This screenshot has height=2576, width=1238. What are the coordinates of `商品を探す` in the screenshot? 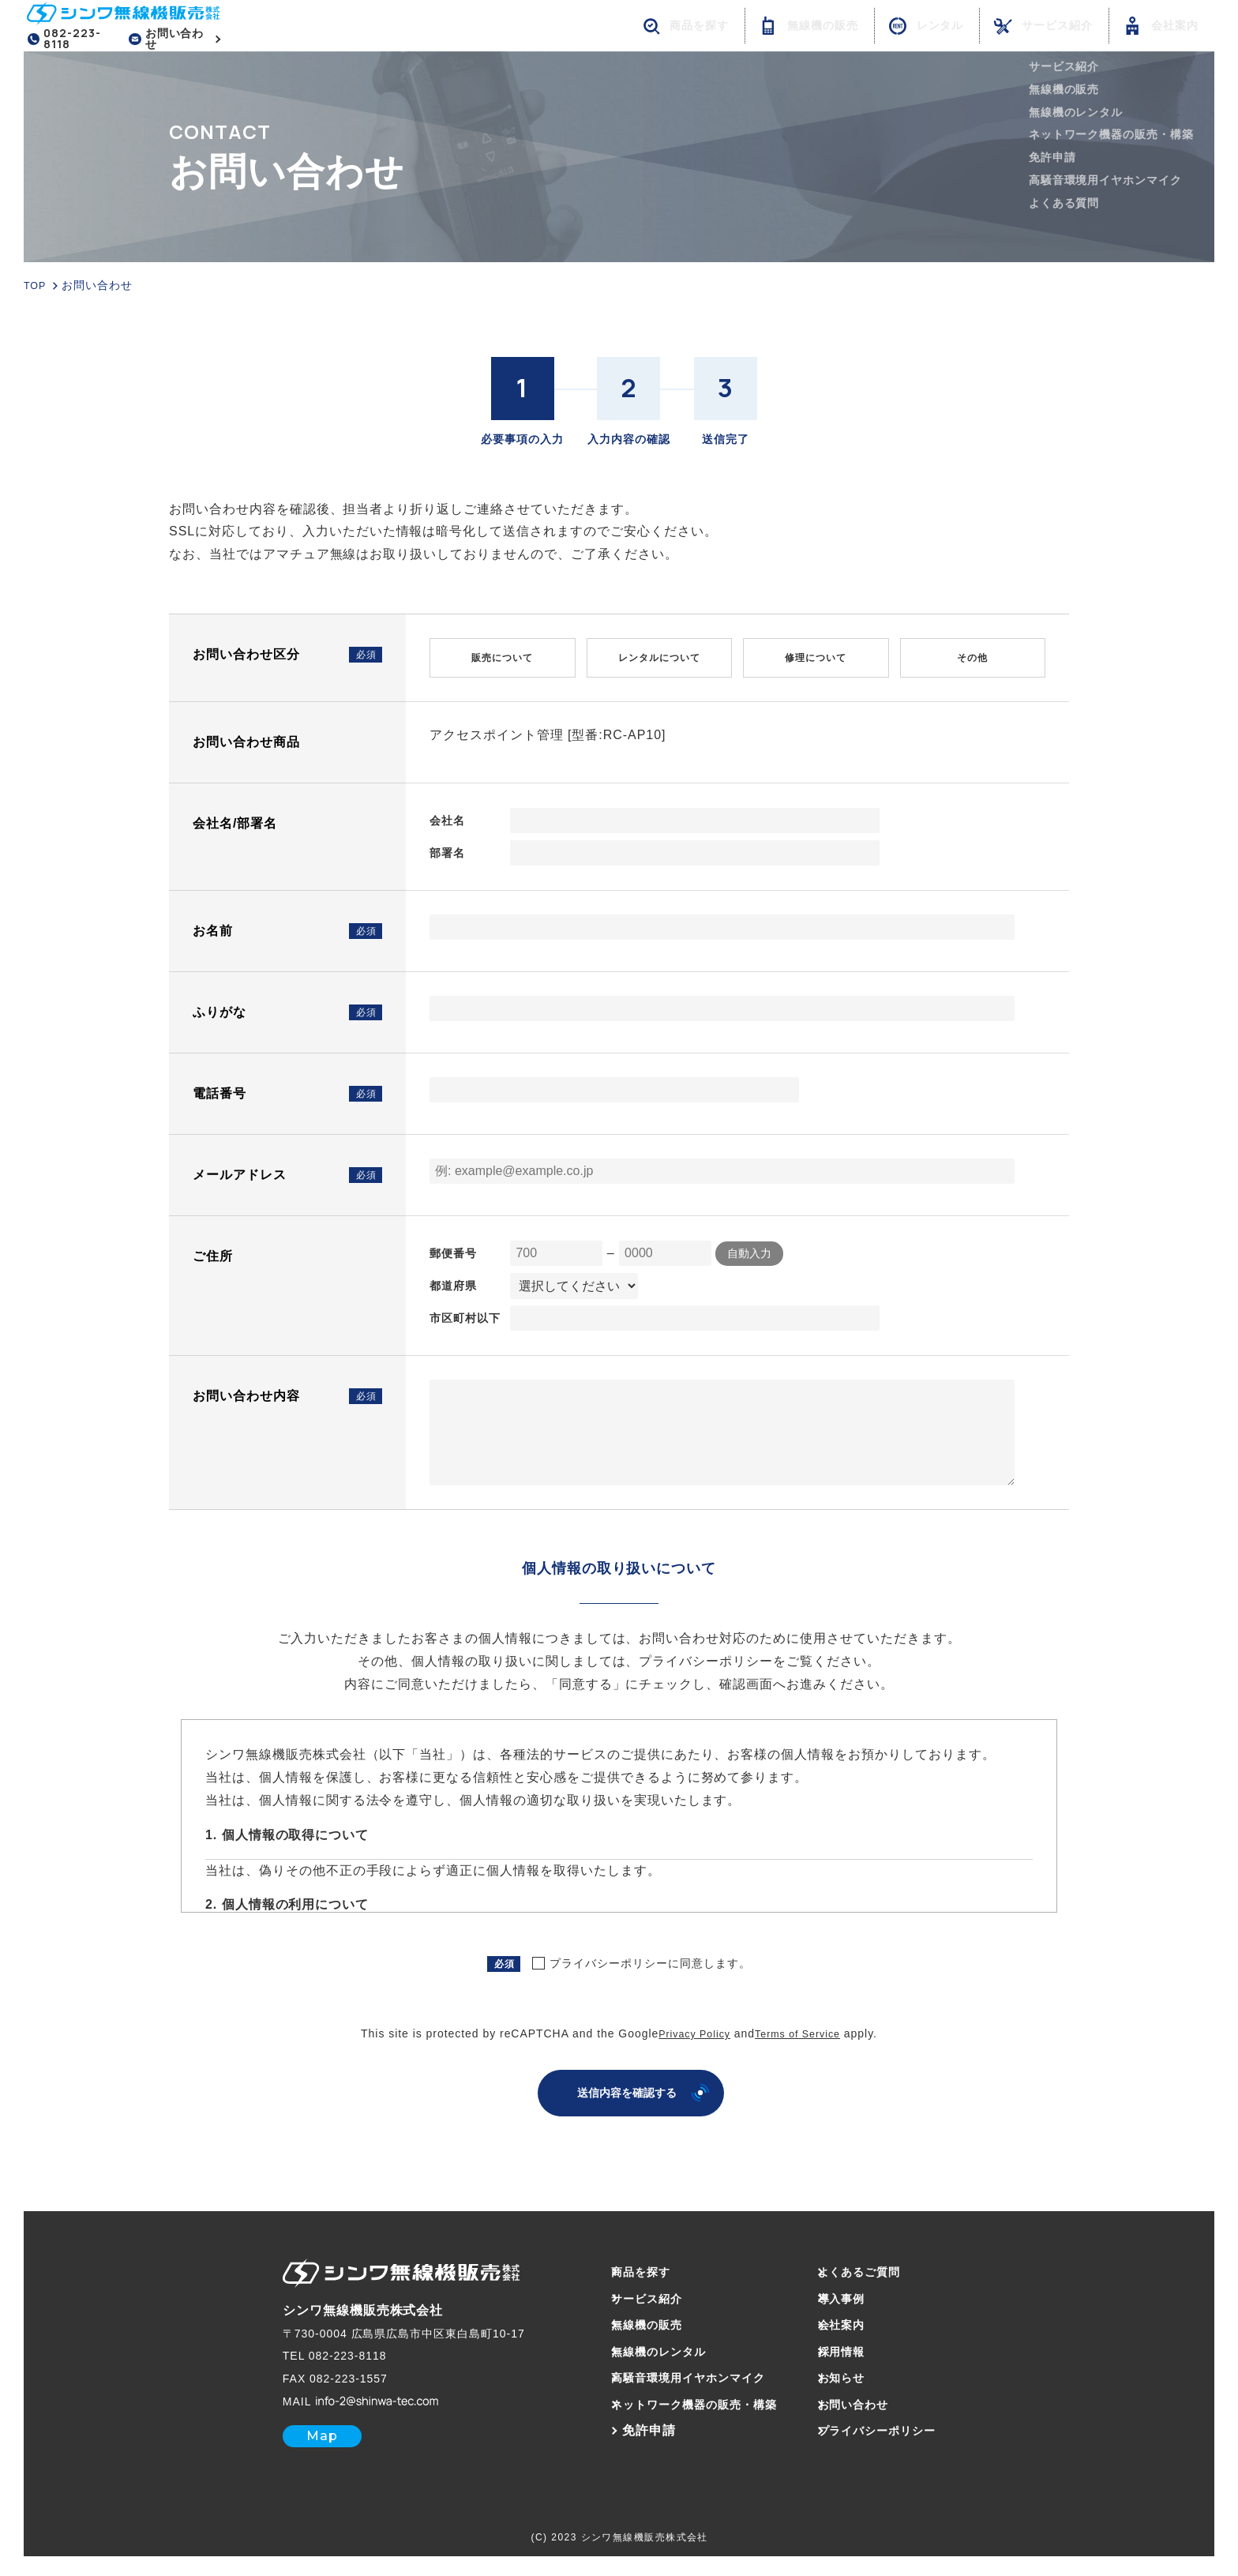 It's located at (625, 2267).